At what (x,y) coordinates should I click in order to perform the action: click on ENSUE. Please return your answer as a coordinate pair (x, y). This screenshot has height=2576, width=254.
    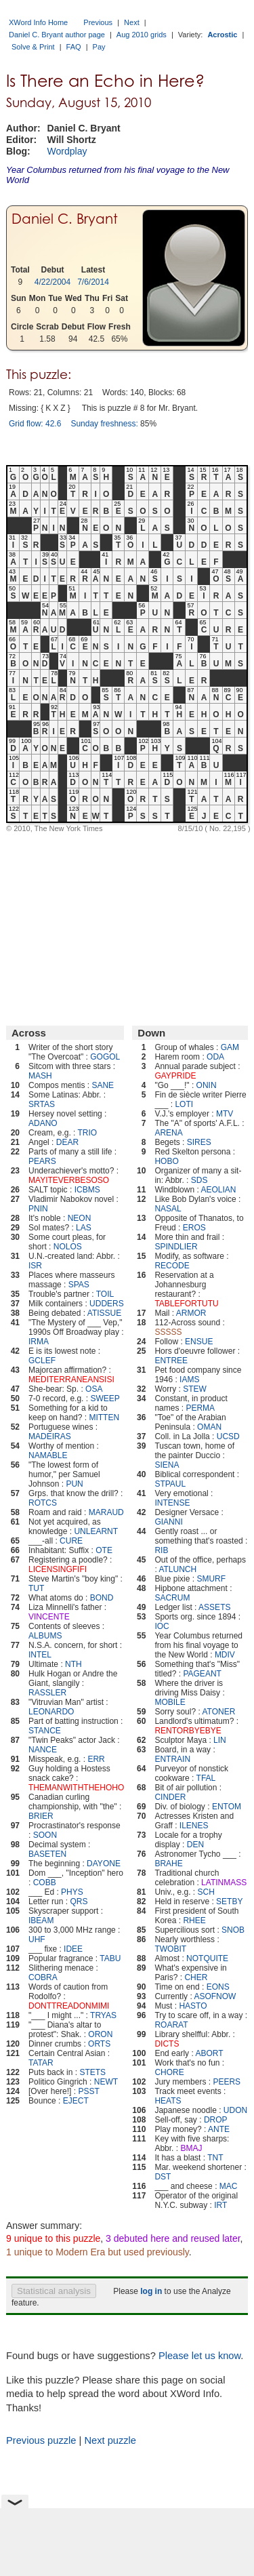
    Looking at the image, I should click on (199, 1341).